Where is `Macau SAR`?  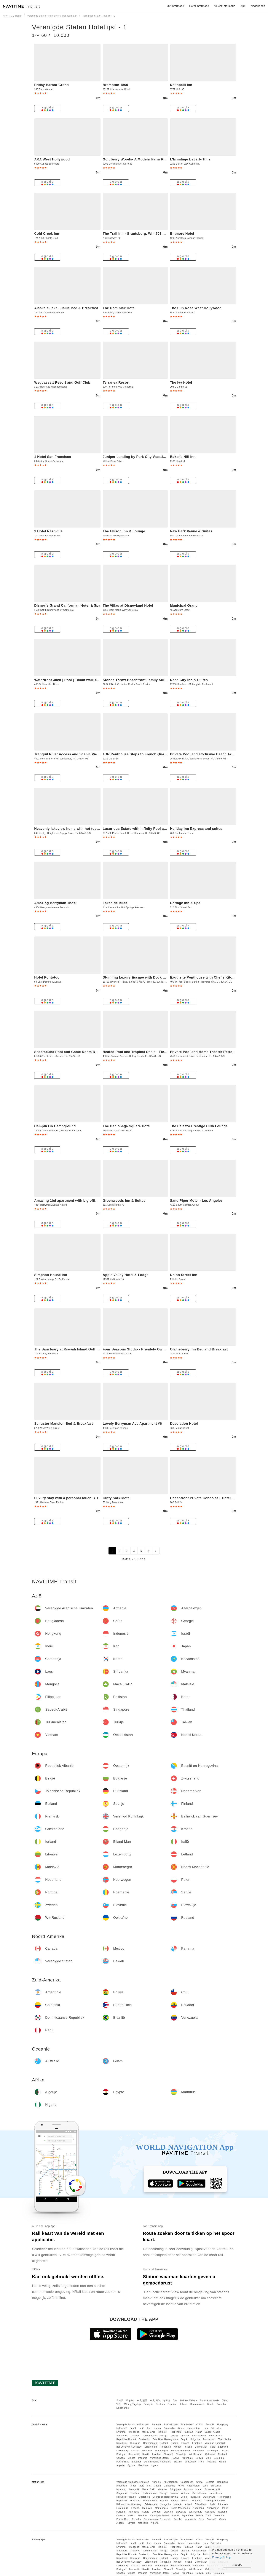
Macau SAR is located at coordinates (148, 2432).